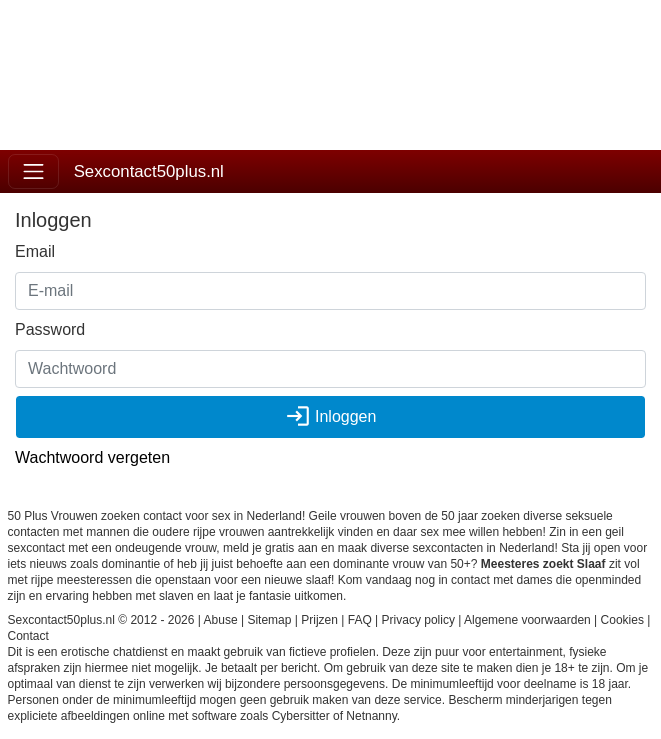 Image resolution: width=661 pixels, height=739 pixels. What do you see at coordinates (331, 416) in the screenshot?
I see `Inloggen` at bounding box center [331, 416].